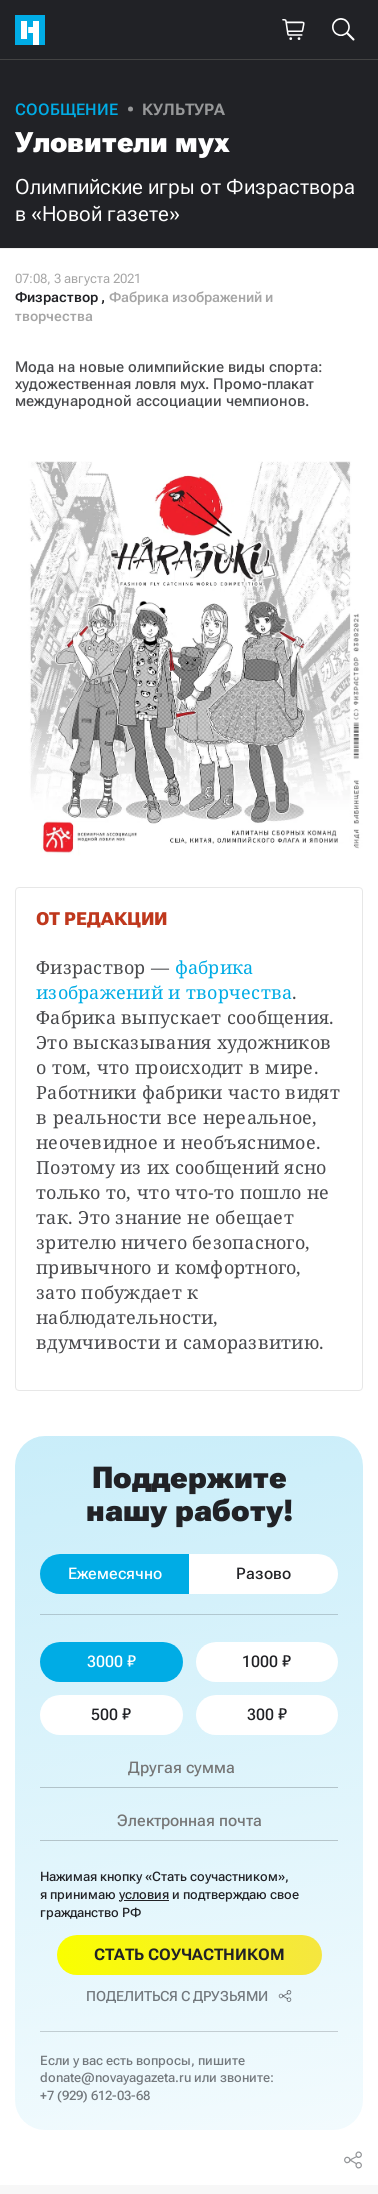 The image size is (378, 2194). Describe the element at coordinates (267, 1714) in the screenshot. I see `300` at that location.